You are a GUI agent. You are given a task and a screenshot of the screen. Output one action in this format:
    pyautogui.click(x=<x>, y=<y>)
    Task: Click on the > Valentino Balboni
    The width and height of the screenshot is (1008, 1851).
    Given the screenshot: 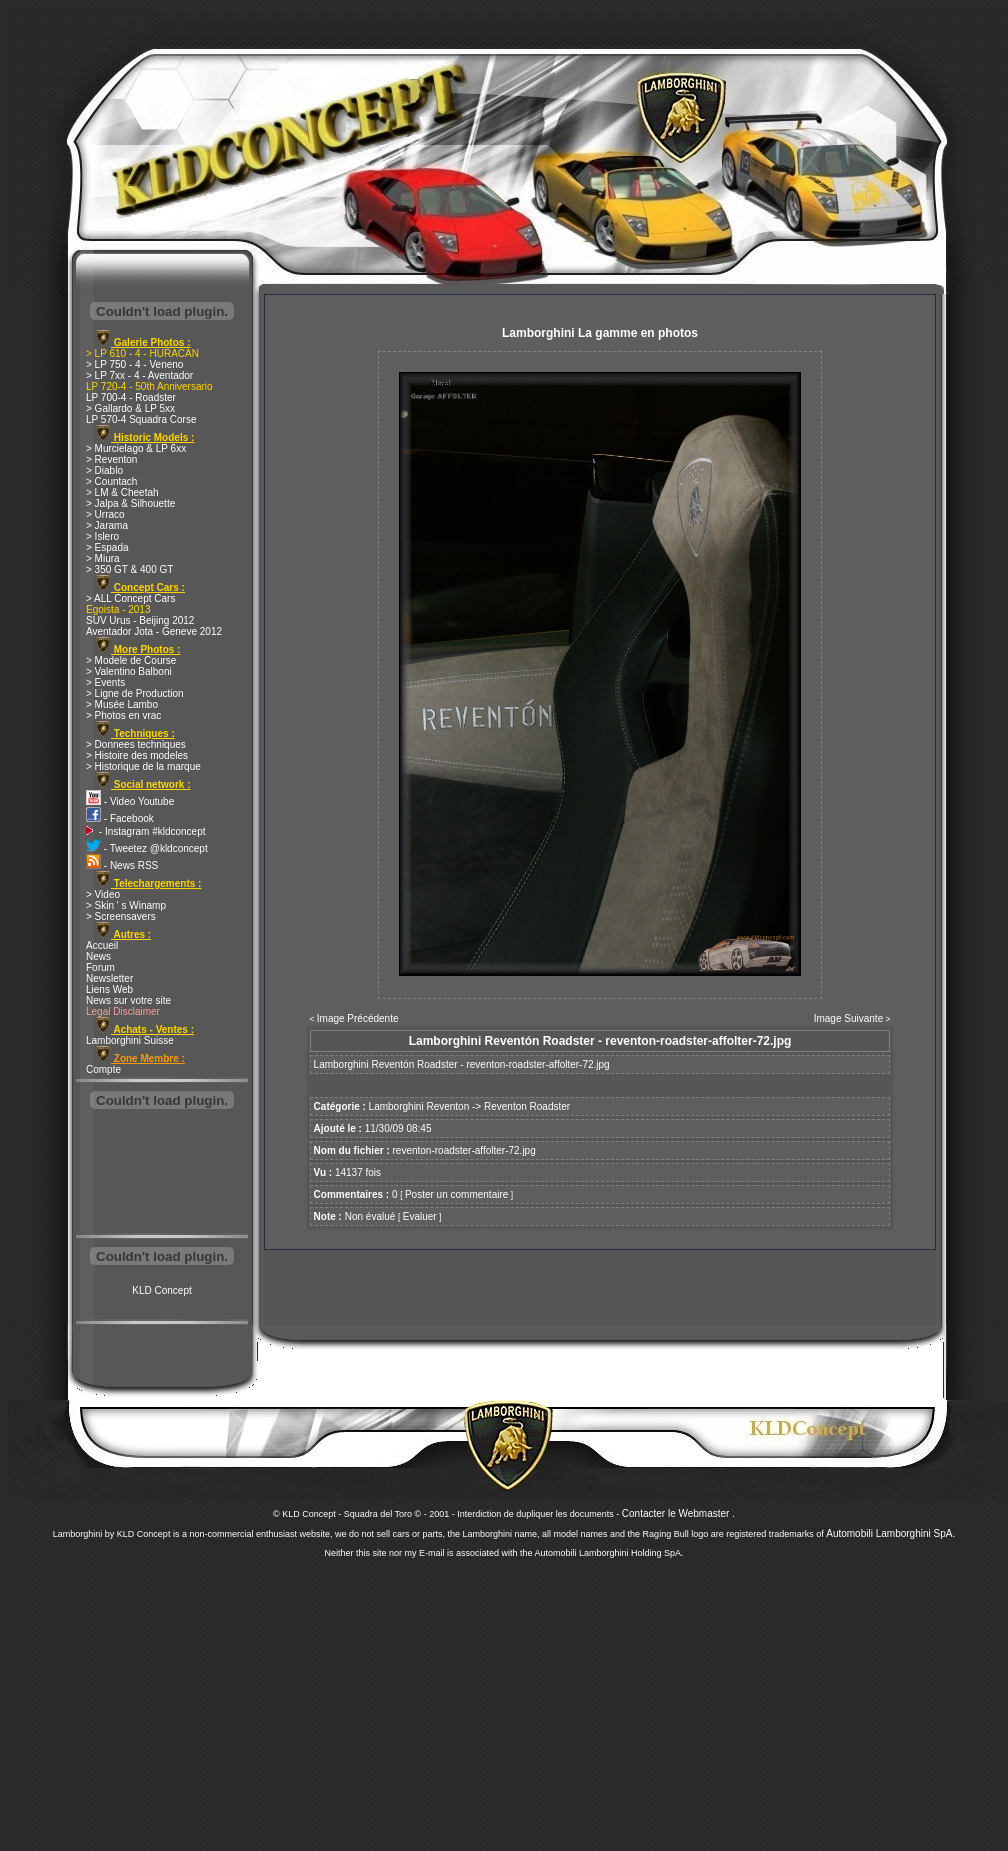 What is the action you would take?
    pyautogui.click(x=129, y=671)
    